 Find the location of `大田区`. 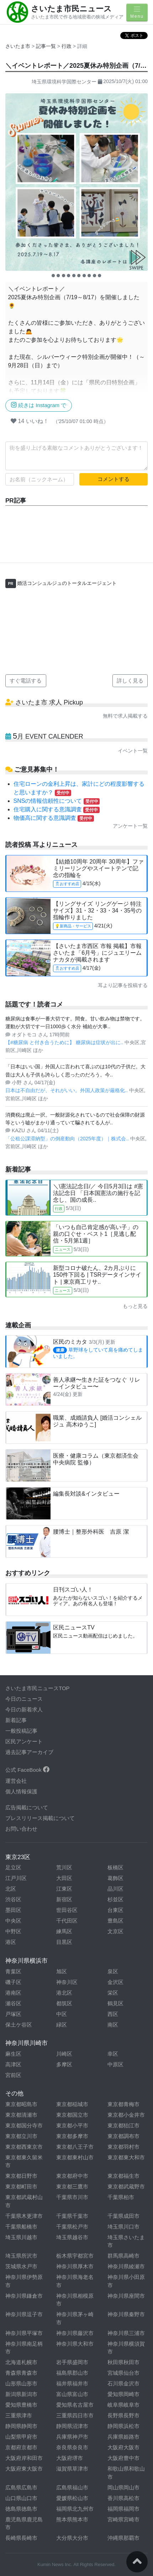

大田区 is located at coordinates (64, 1878).